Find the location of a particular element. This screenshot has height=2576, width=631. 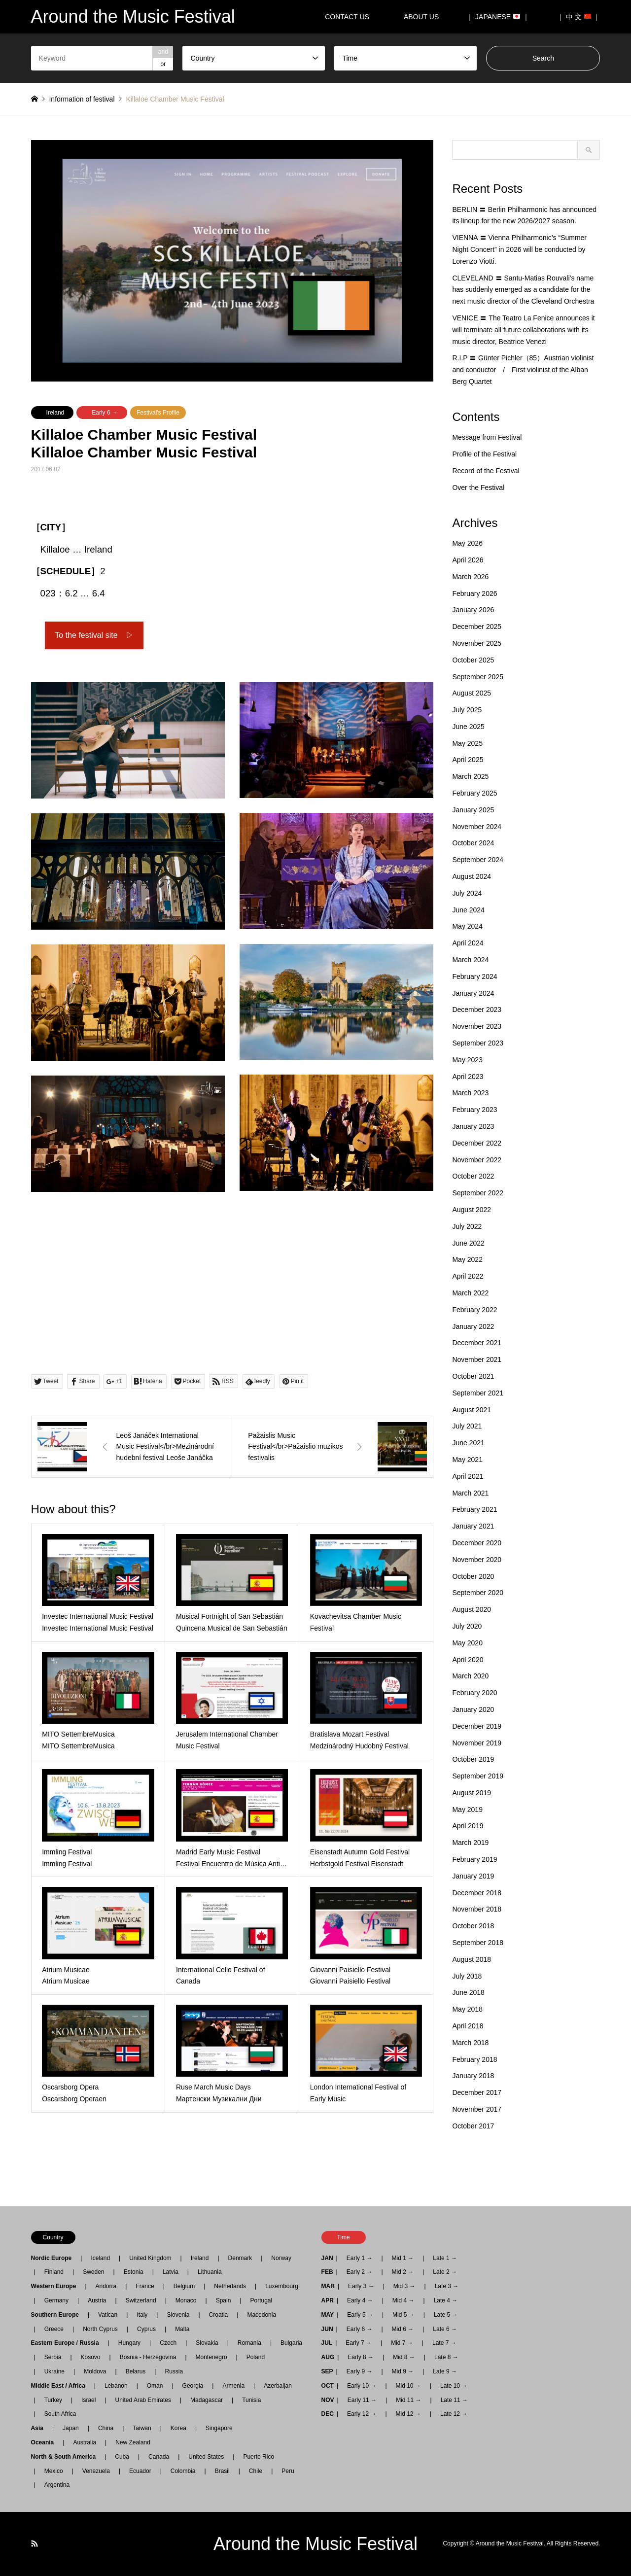

Late 4 → is located at coordinates (446, 2300).